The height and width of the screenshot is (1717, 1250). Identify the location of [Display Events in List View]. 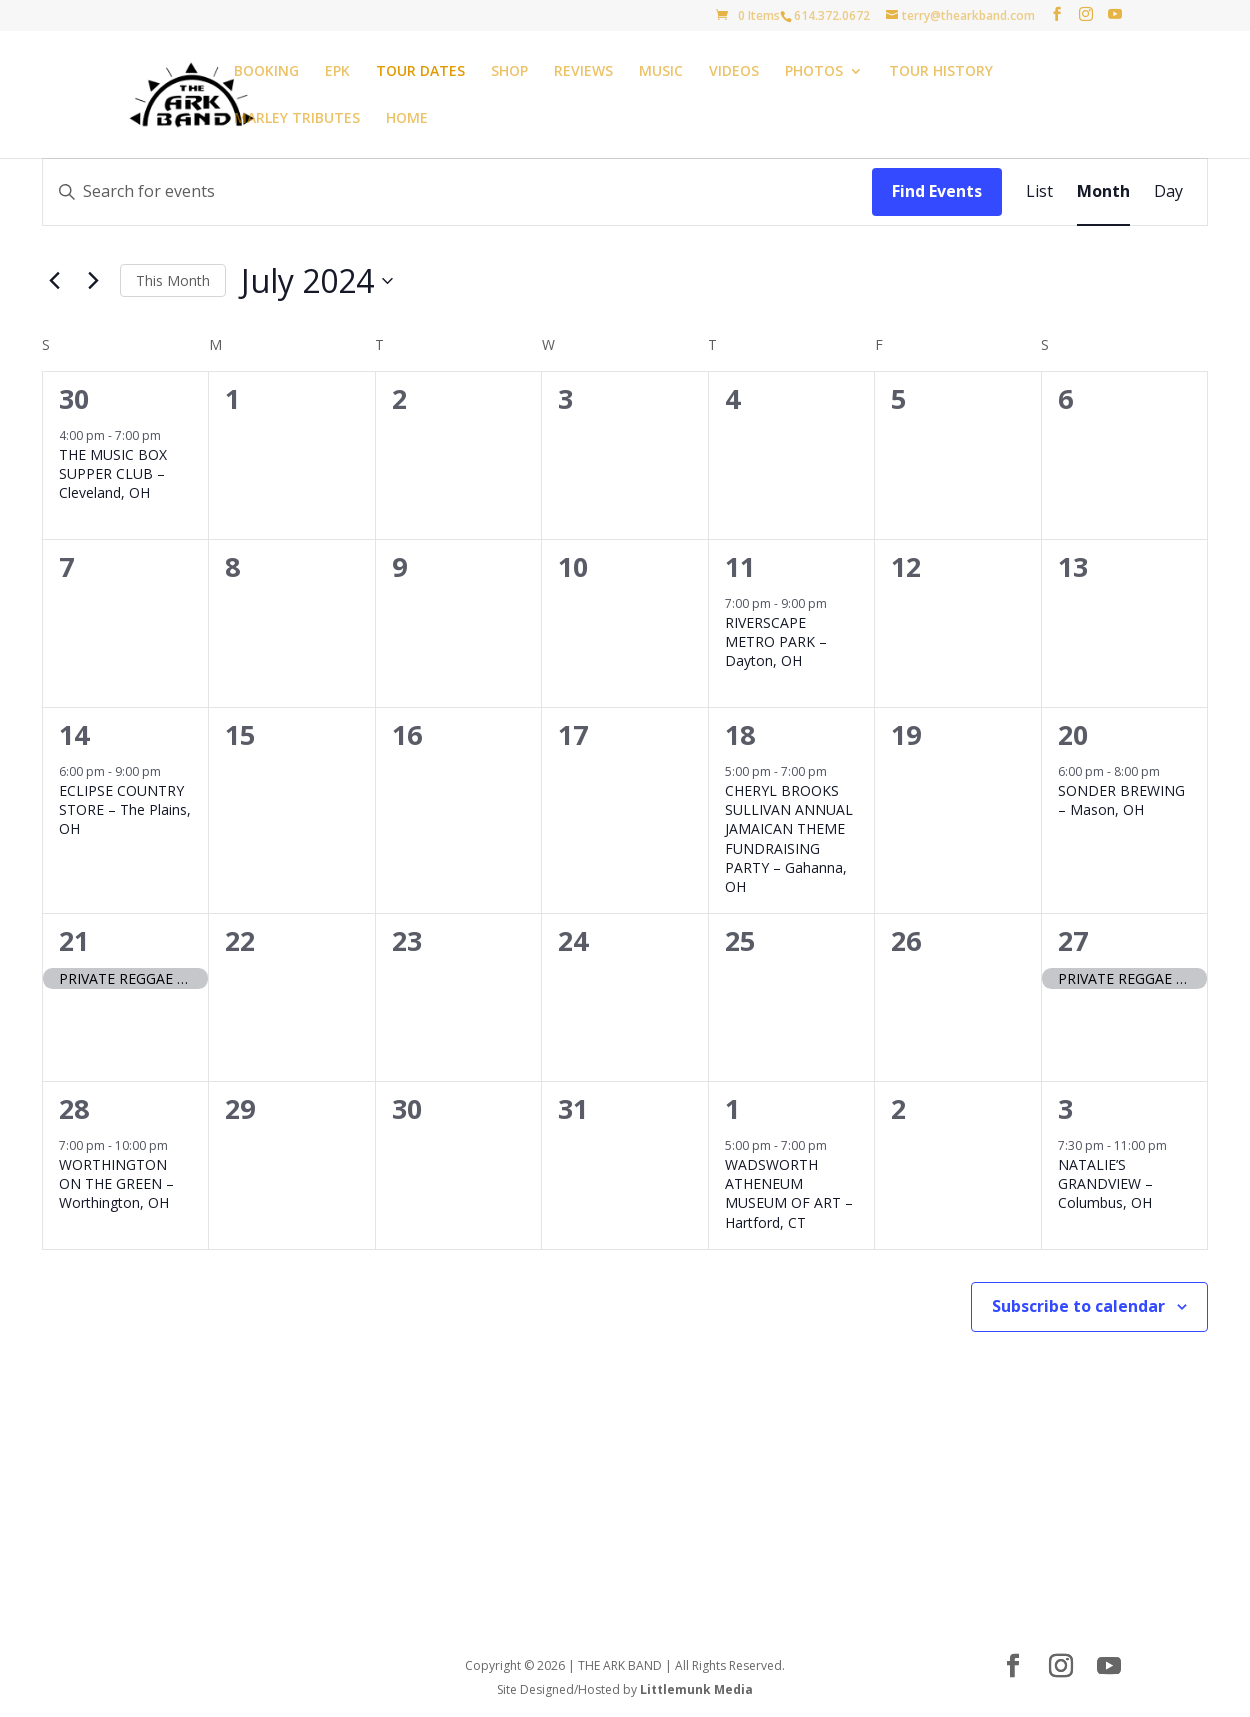
(1039, 192).